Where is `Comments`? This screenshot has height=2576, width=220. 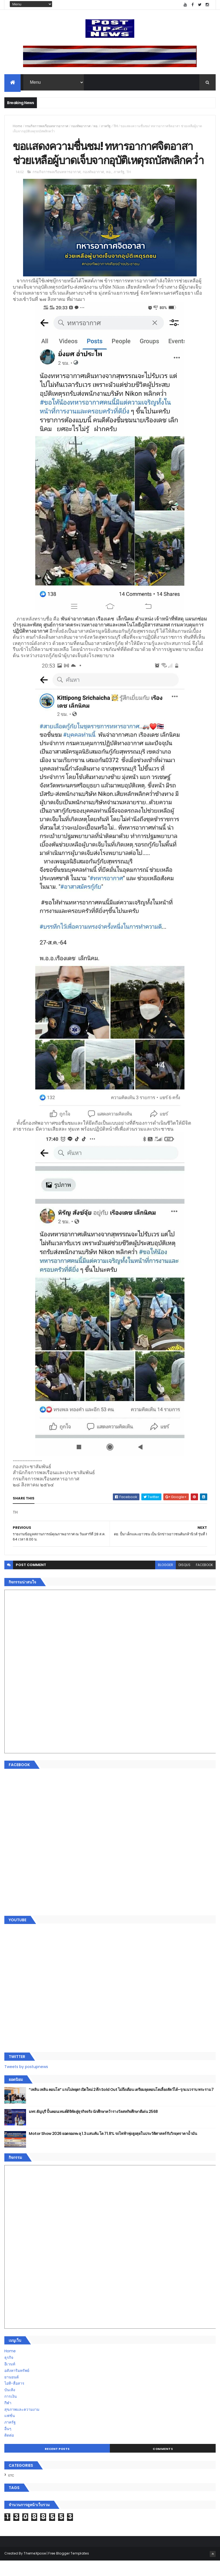 Comments is located at coordinates (163, 2464).